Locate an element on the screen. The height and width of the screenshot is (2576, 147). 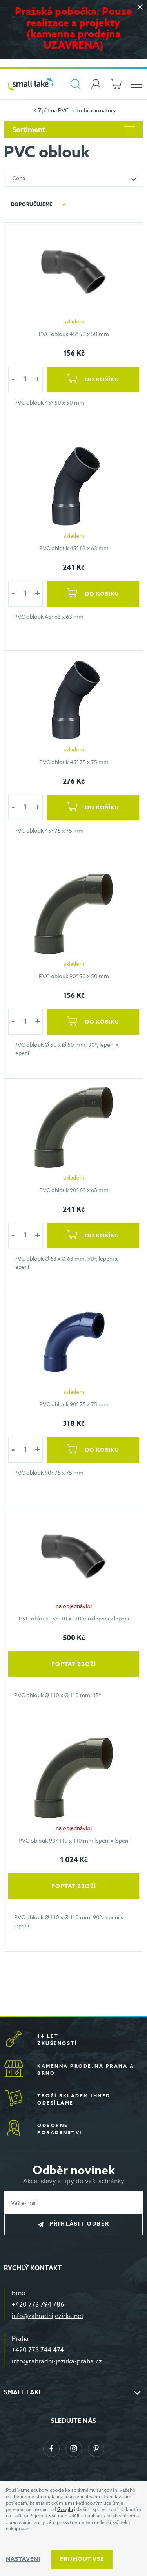
Příjmout vše is located at coordinates (82, 2559).